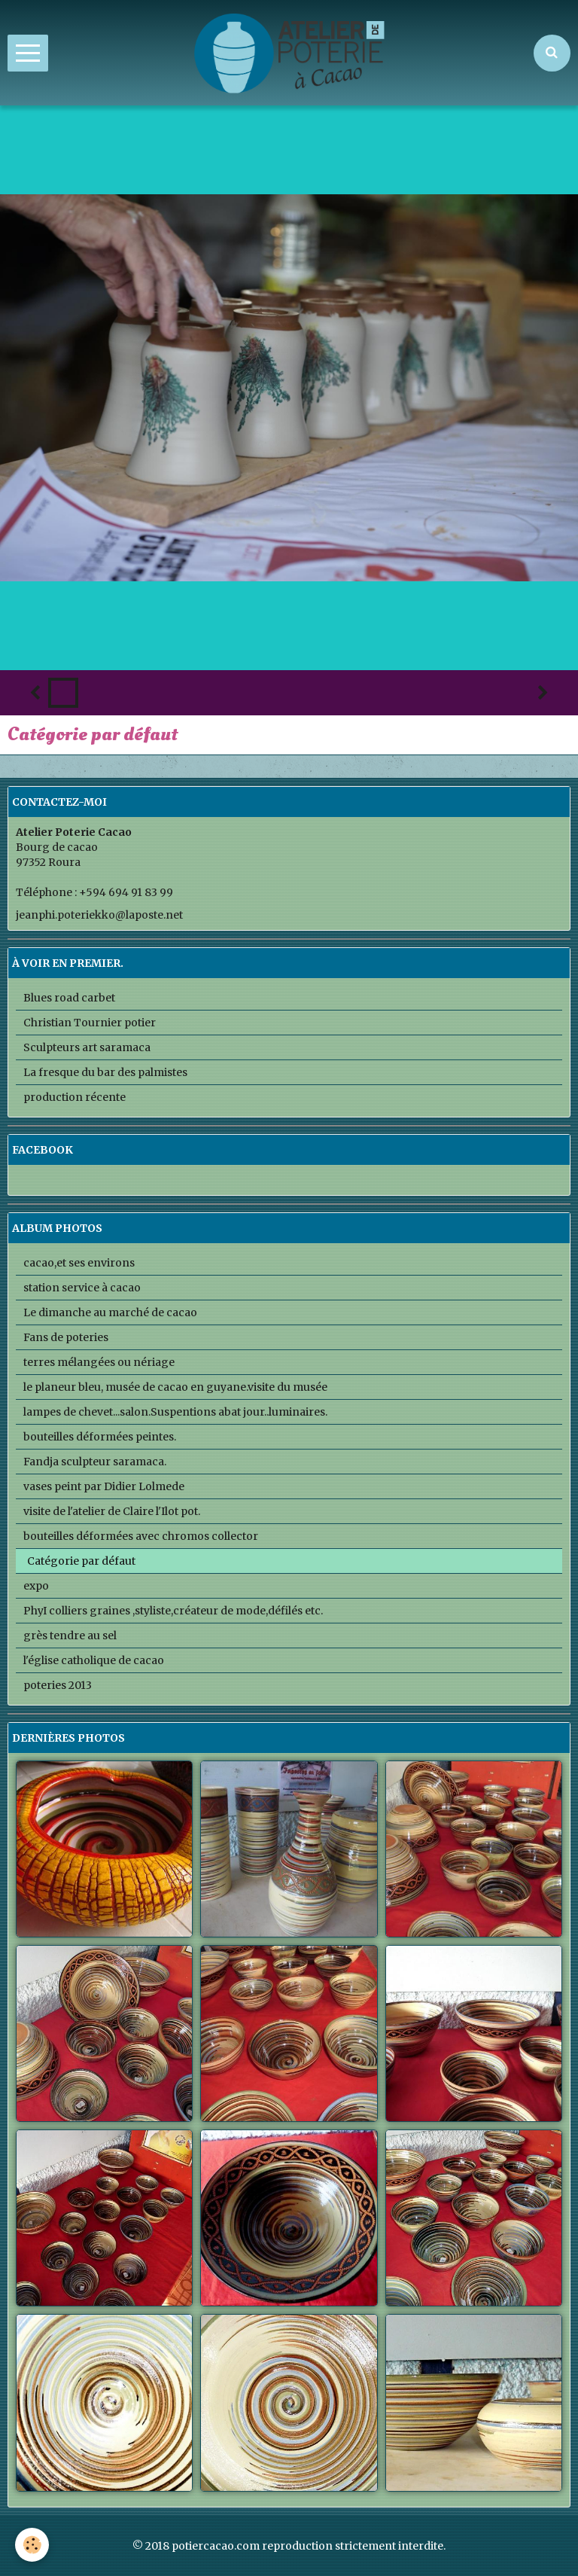 The height and width of the screenshot is (2576, 578). Describe the element at coordinates (57, 1685) in the screenshot. I see `poteries 2013` at that location.